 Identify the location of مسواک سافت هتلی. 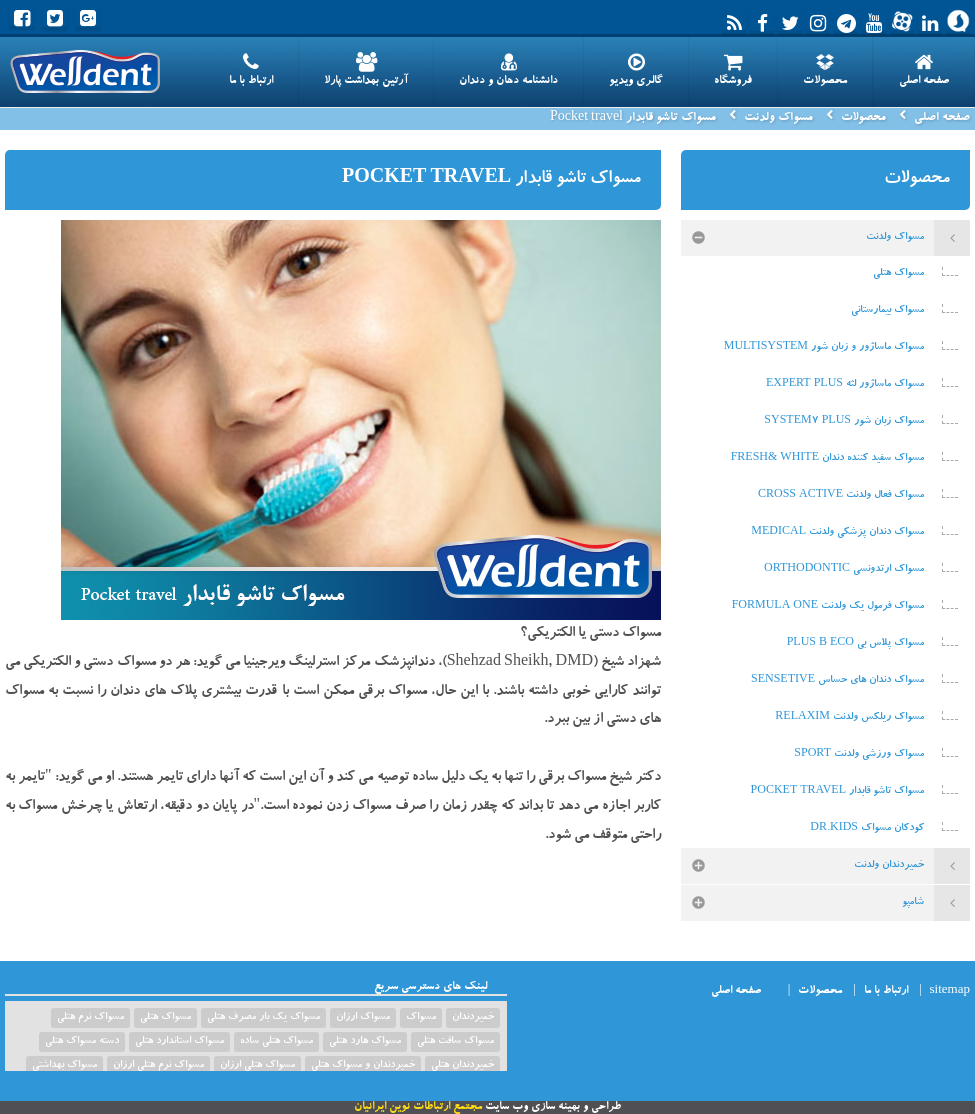
(455, 1042).